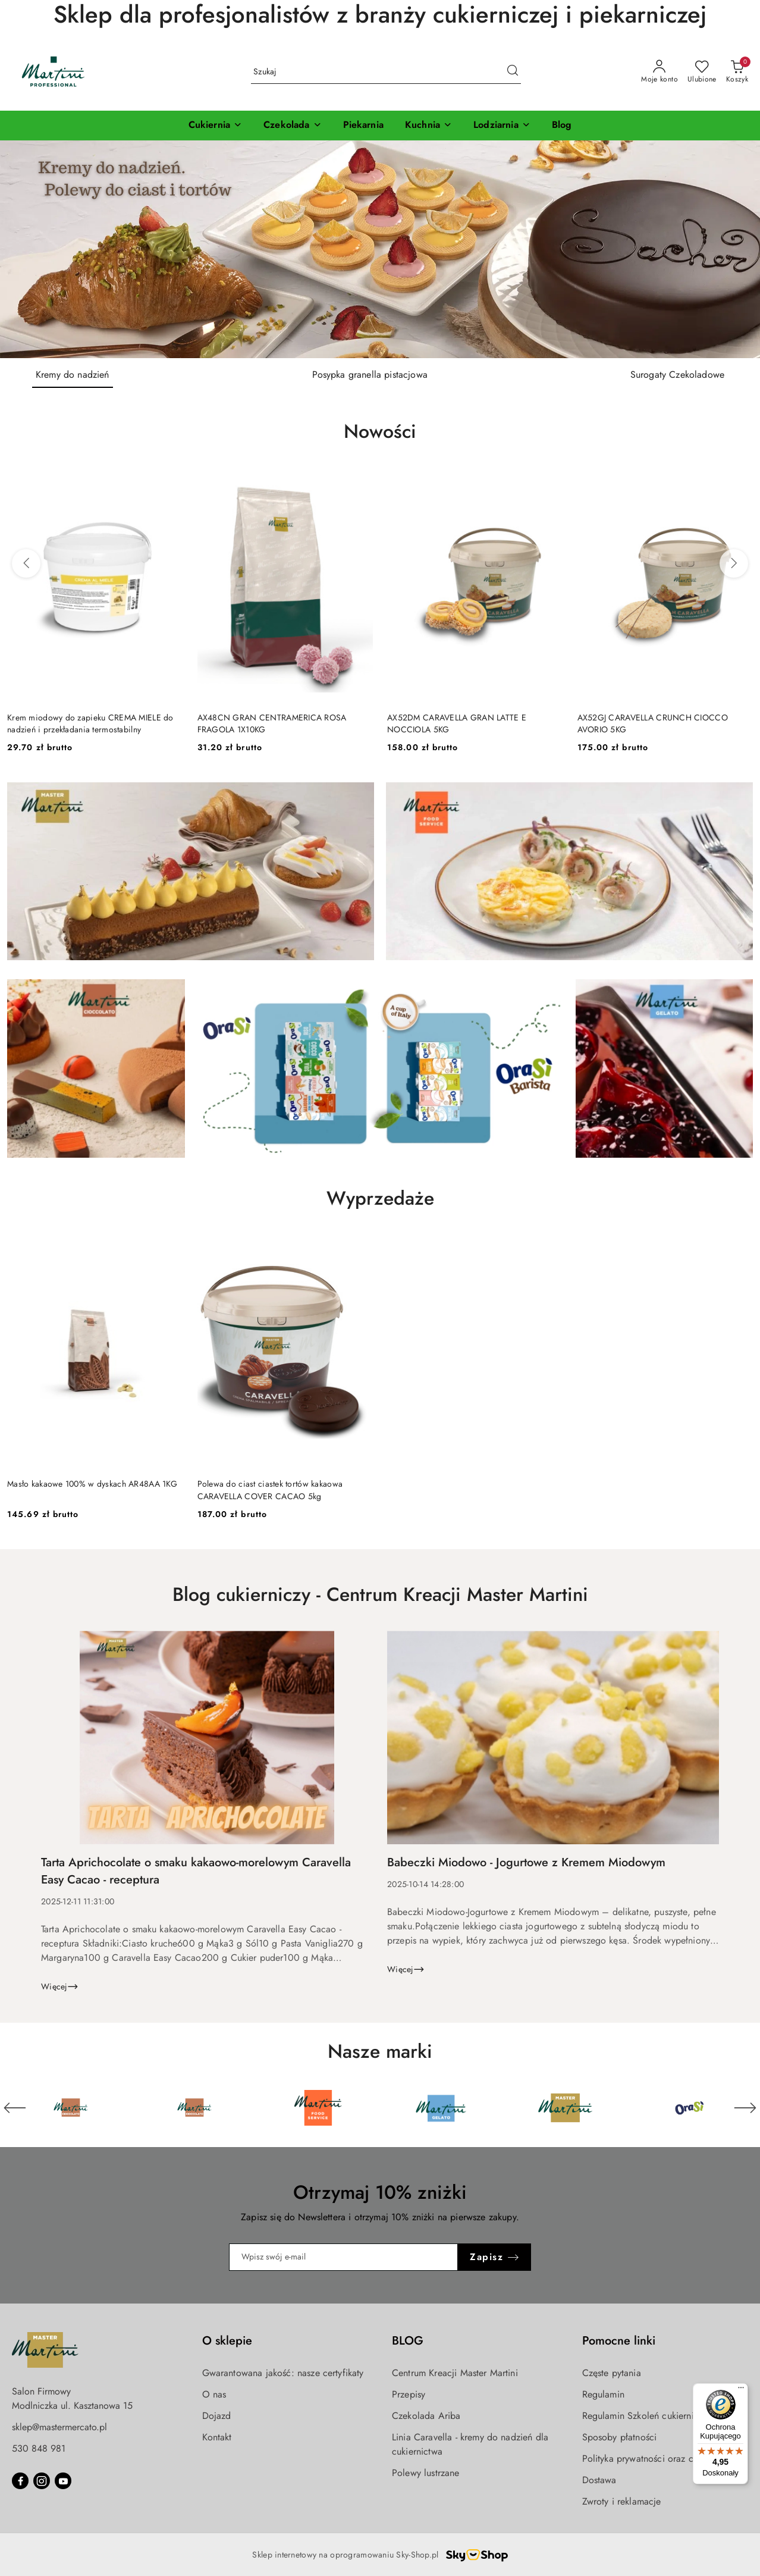  I want to click on [Youtube], so click(63, 2480).